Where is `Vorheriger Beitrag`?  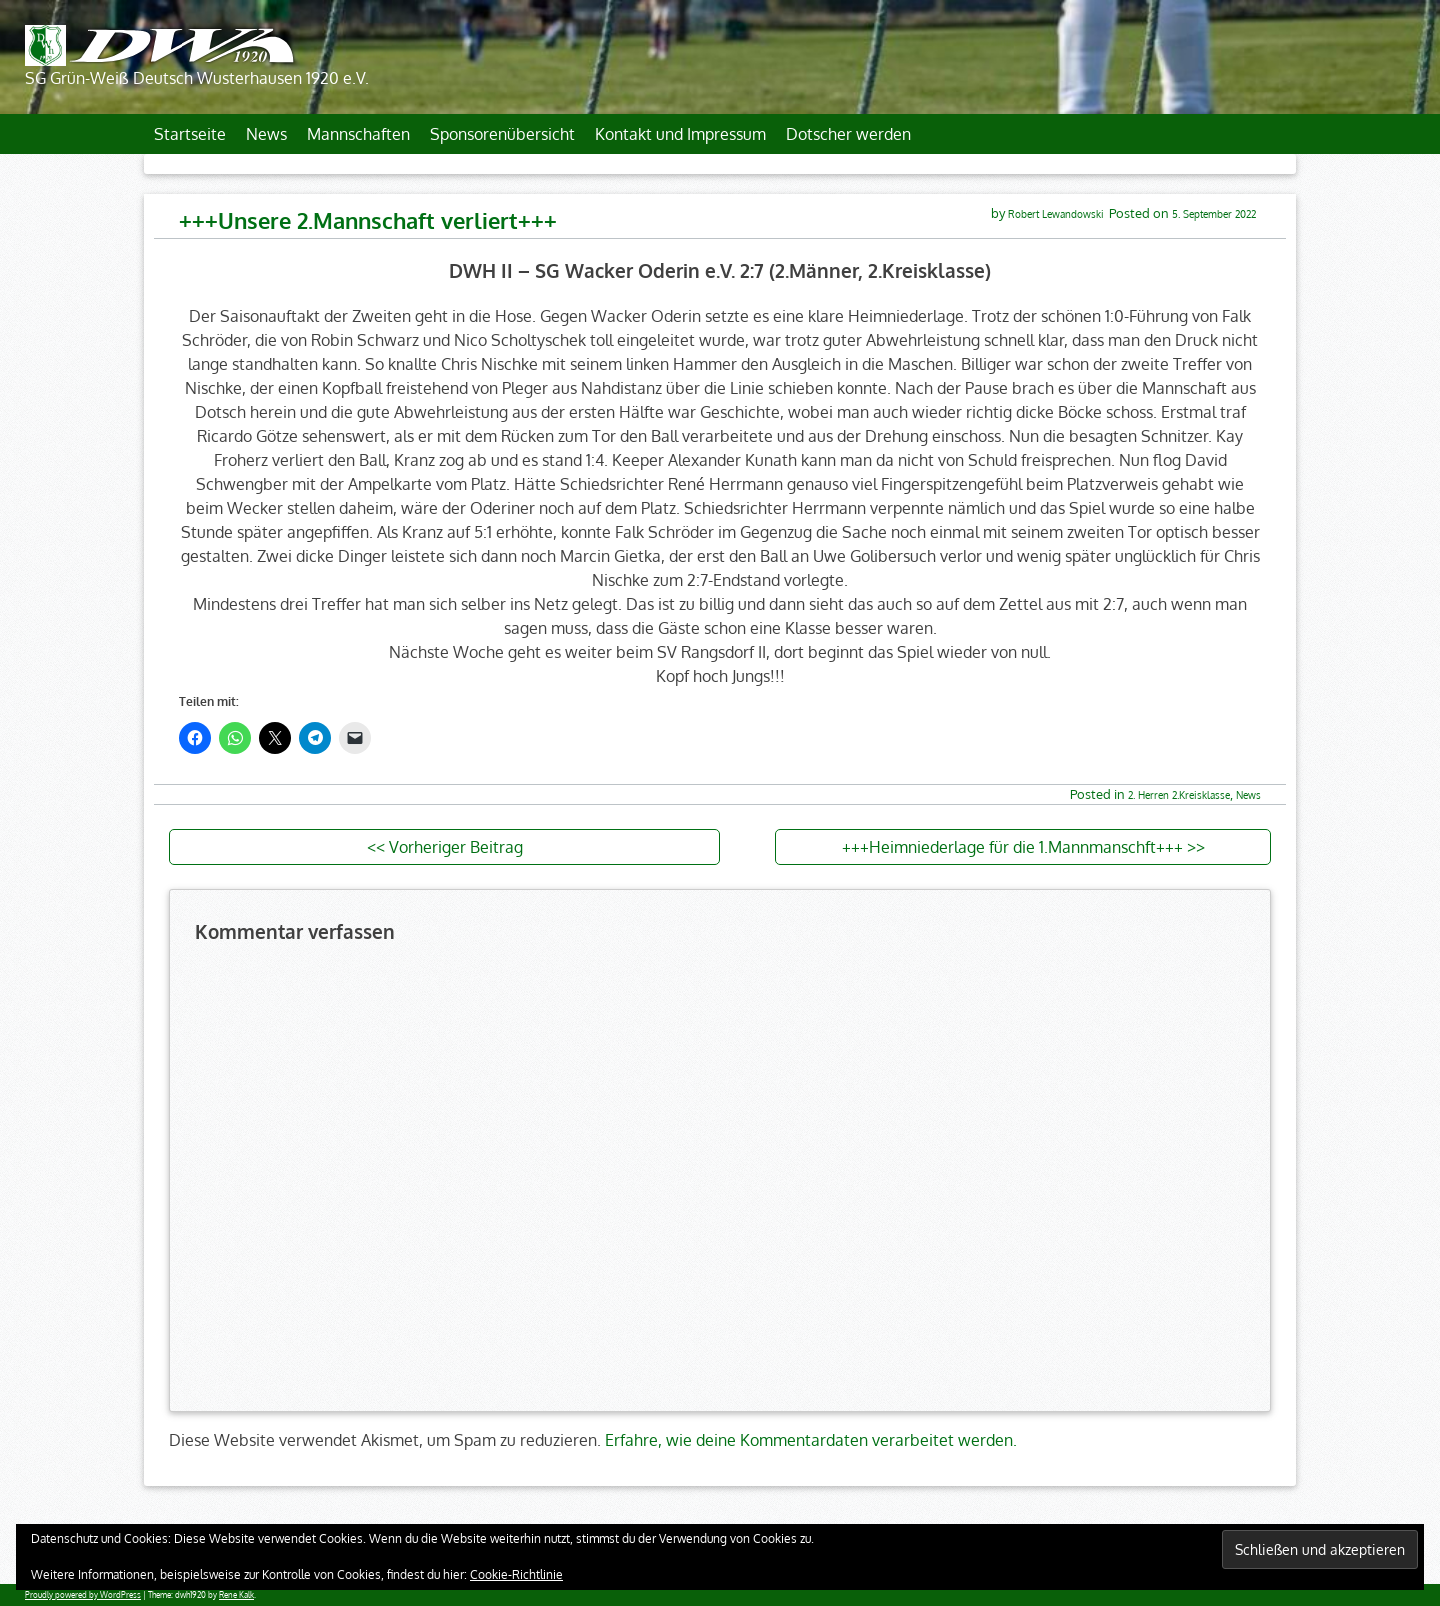 Vorheriger Beitrag is located at coordinates (456, 847).